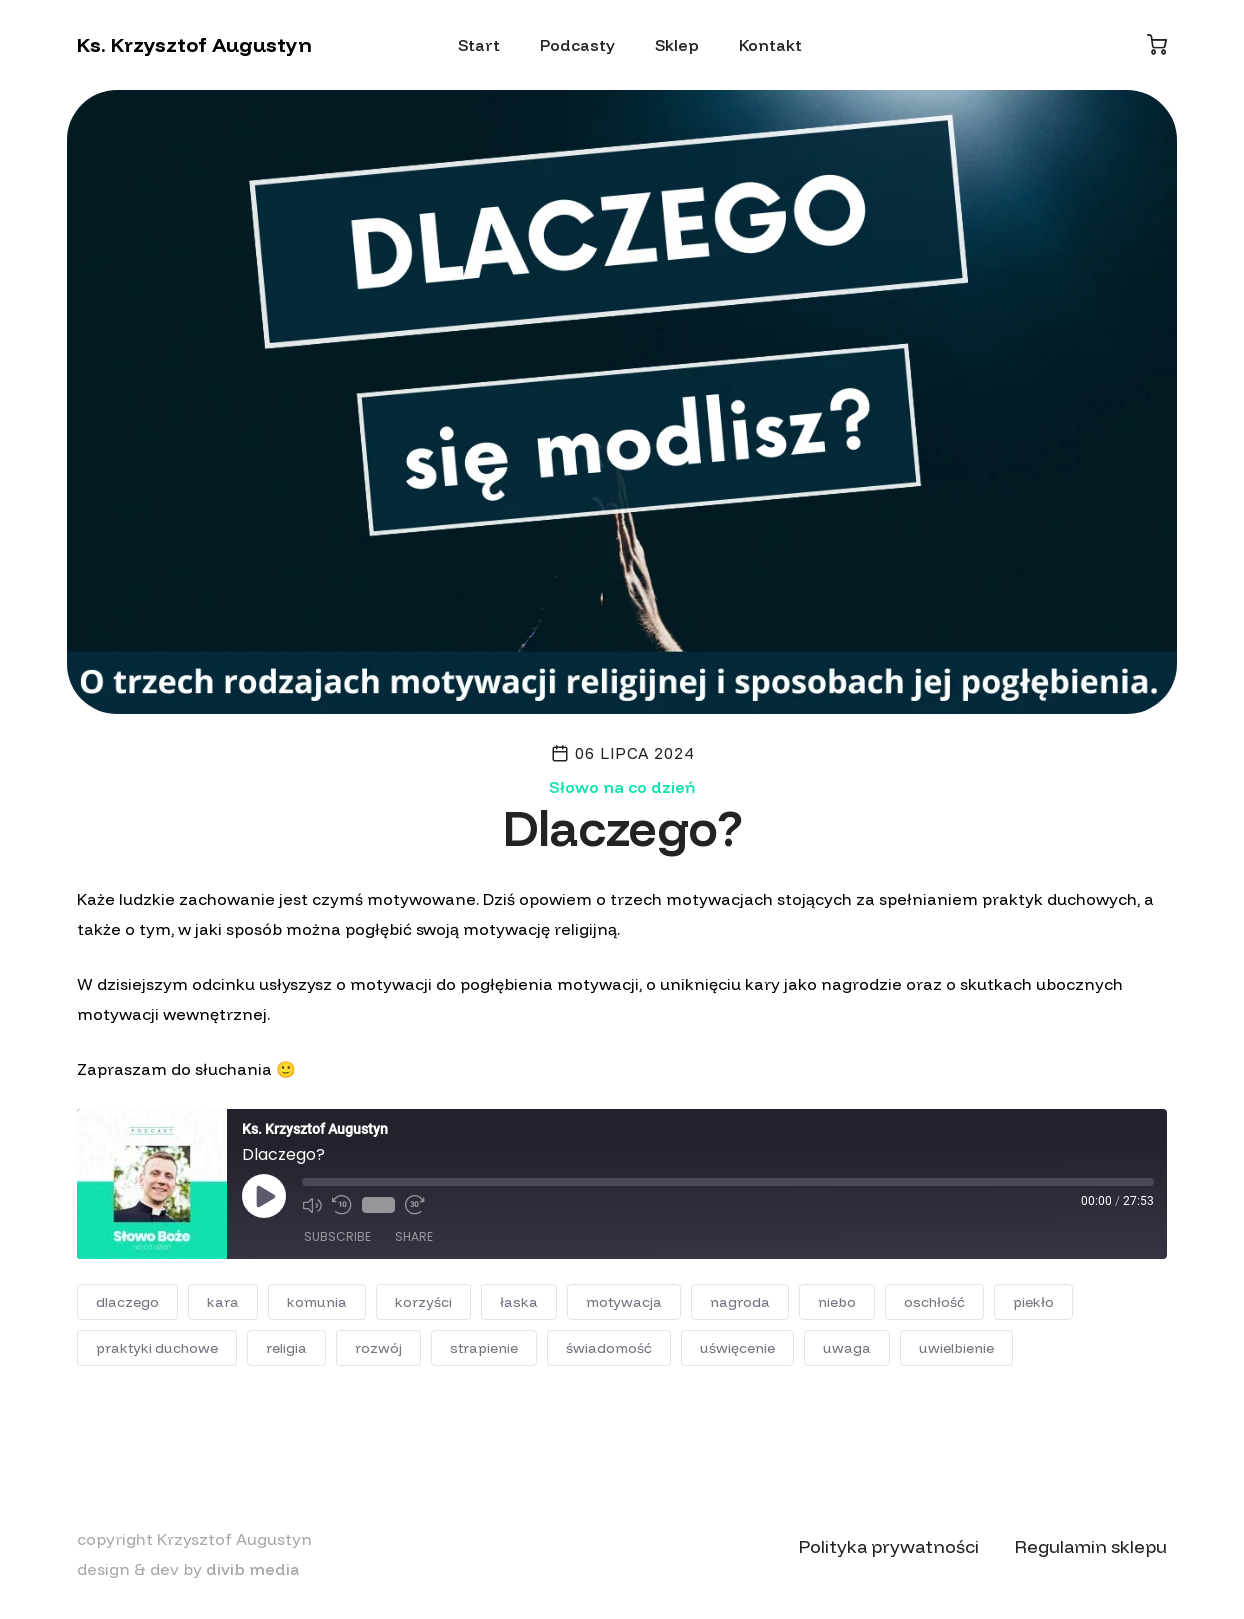  Describe the element at coordinates (624, 1302) in the screenshot. I see `motywacja` at that location.